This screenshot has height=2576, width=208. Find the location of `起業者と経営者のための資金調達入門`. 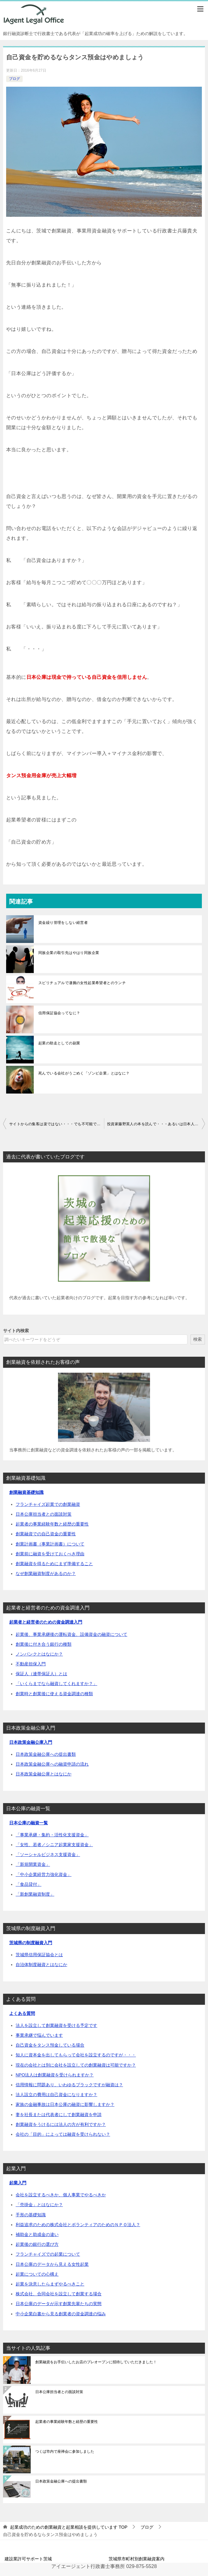

起業者と経営者のための資金調達入門 is located at coordinates (45, 1622).